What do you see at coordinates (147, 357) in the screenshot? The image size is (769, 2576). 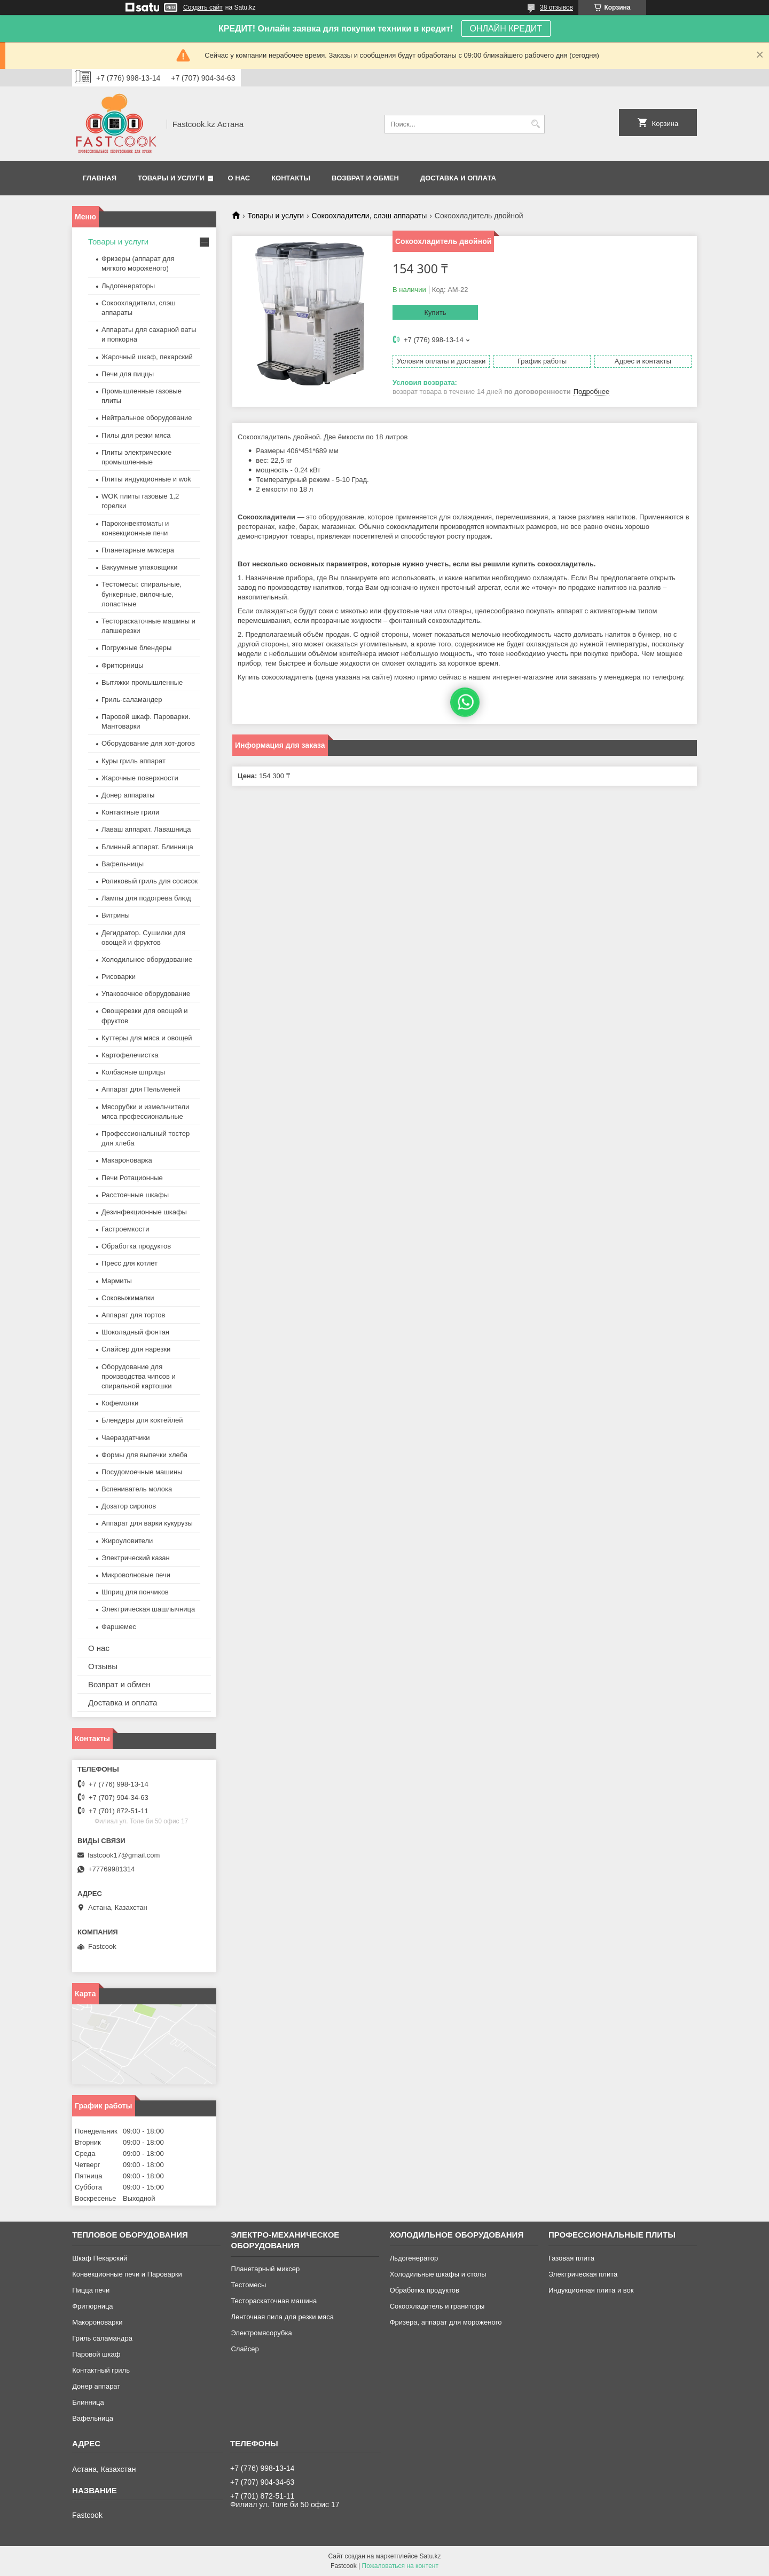 I see `Жарочный шкаф, пекарский` at bounding box center [147, 357].